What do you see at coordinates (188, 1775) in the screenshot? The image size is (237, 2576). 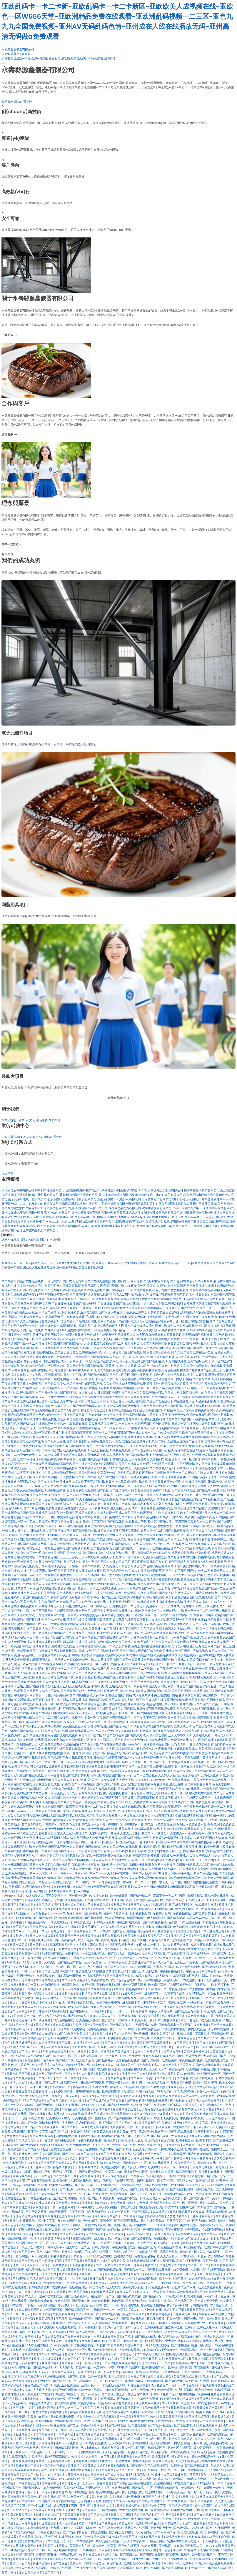 I see `在线播放深夜福利` at bounding box center [188, 1775].